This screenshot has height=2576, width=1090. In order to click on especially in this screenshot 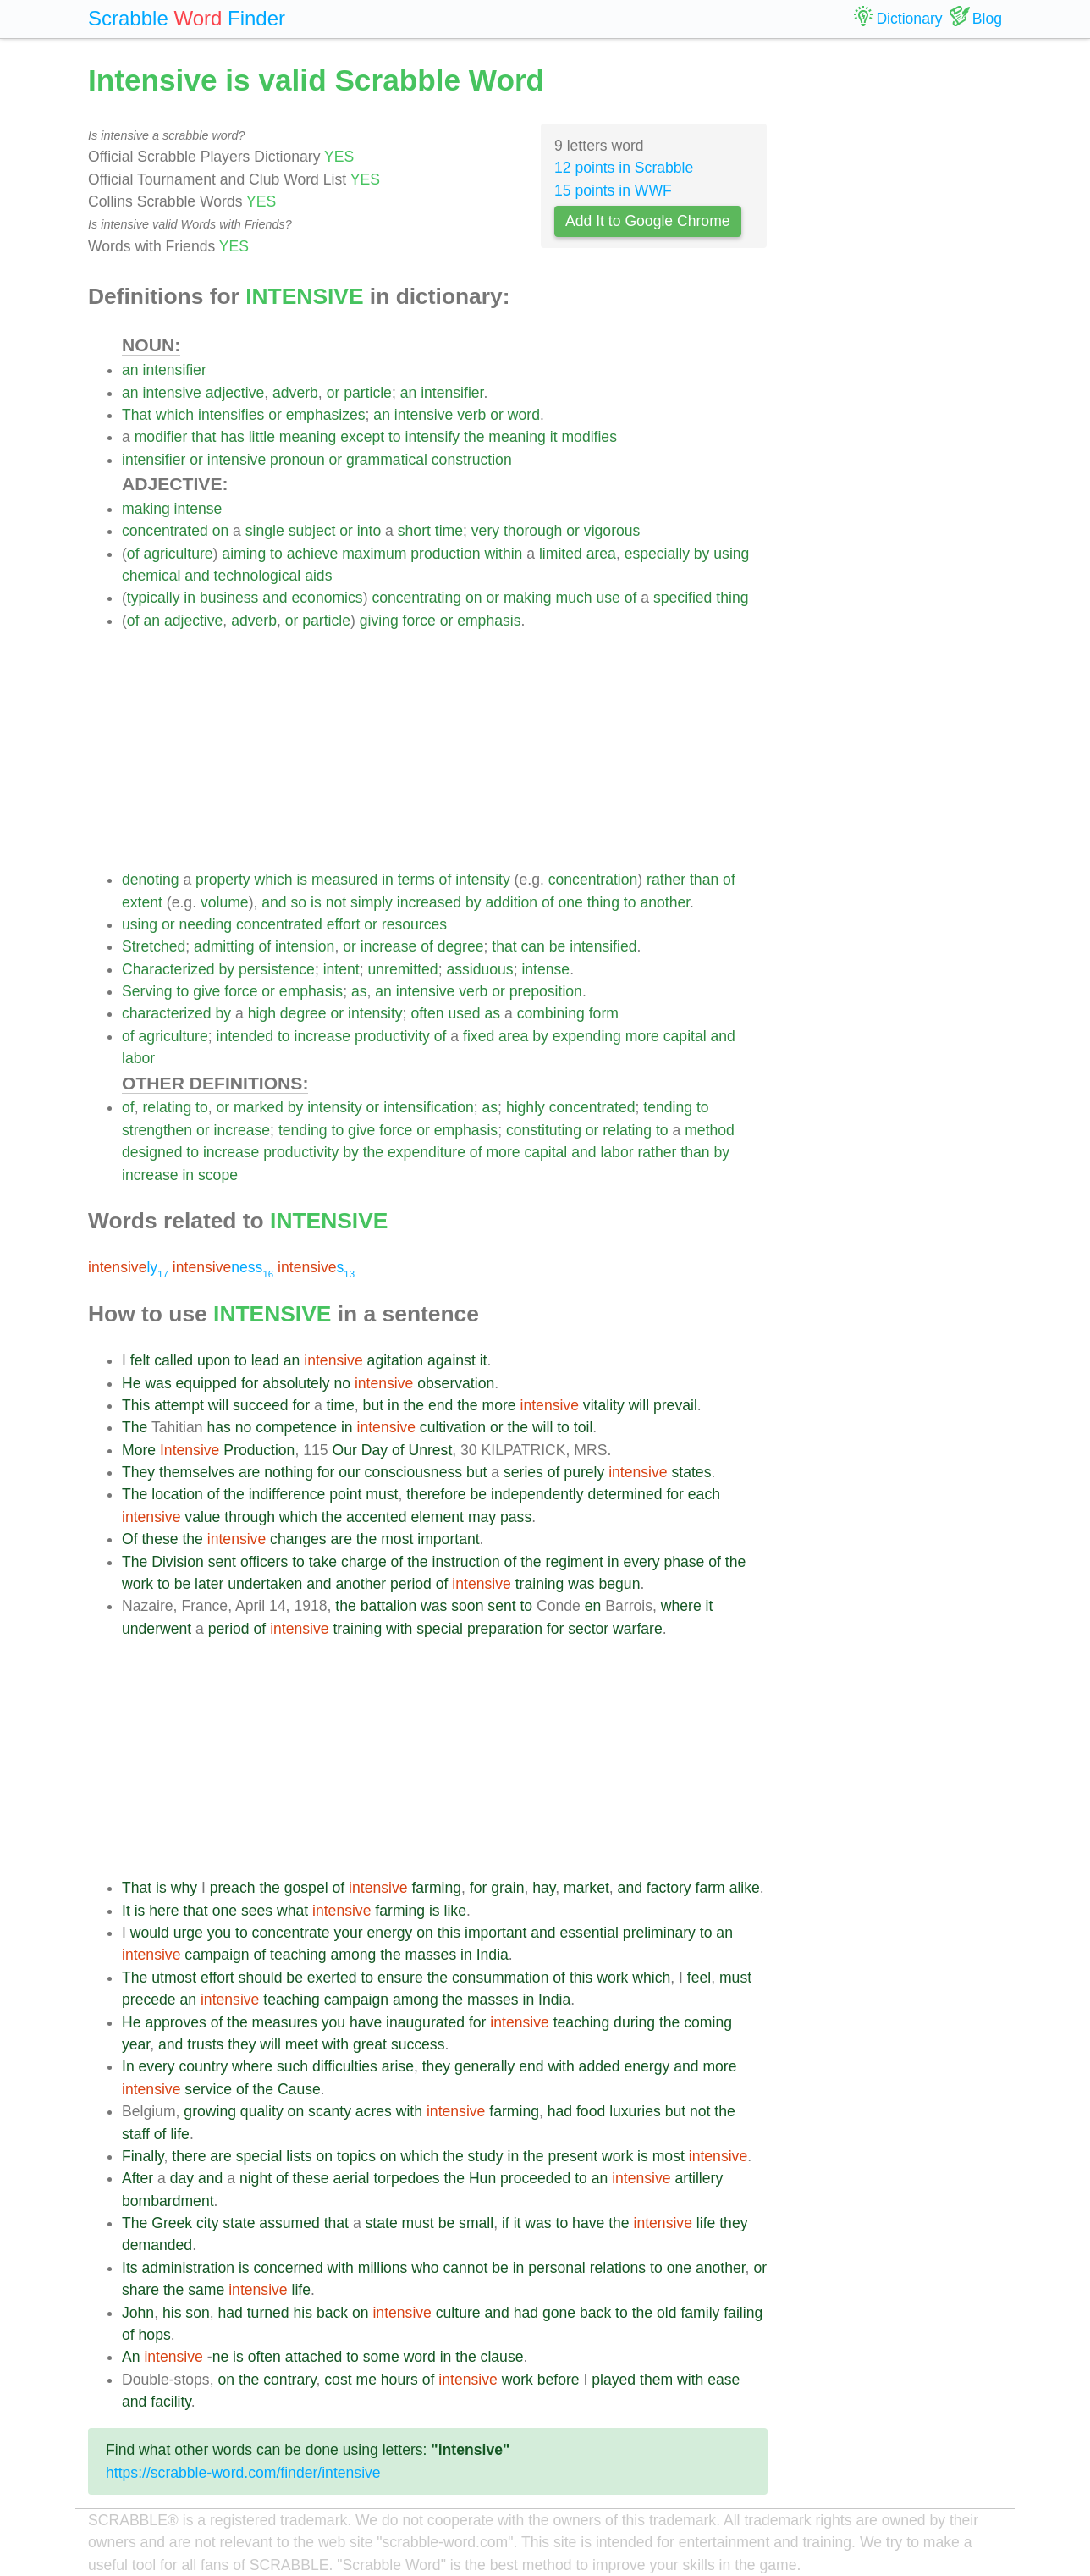, I will do `click(657, 553)`.